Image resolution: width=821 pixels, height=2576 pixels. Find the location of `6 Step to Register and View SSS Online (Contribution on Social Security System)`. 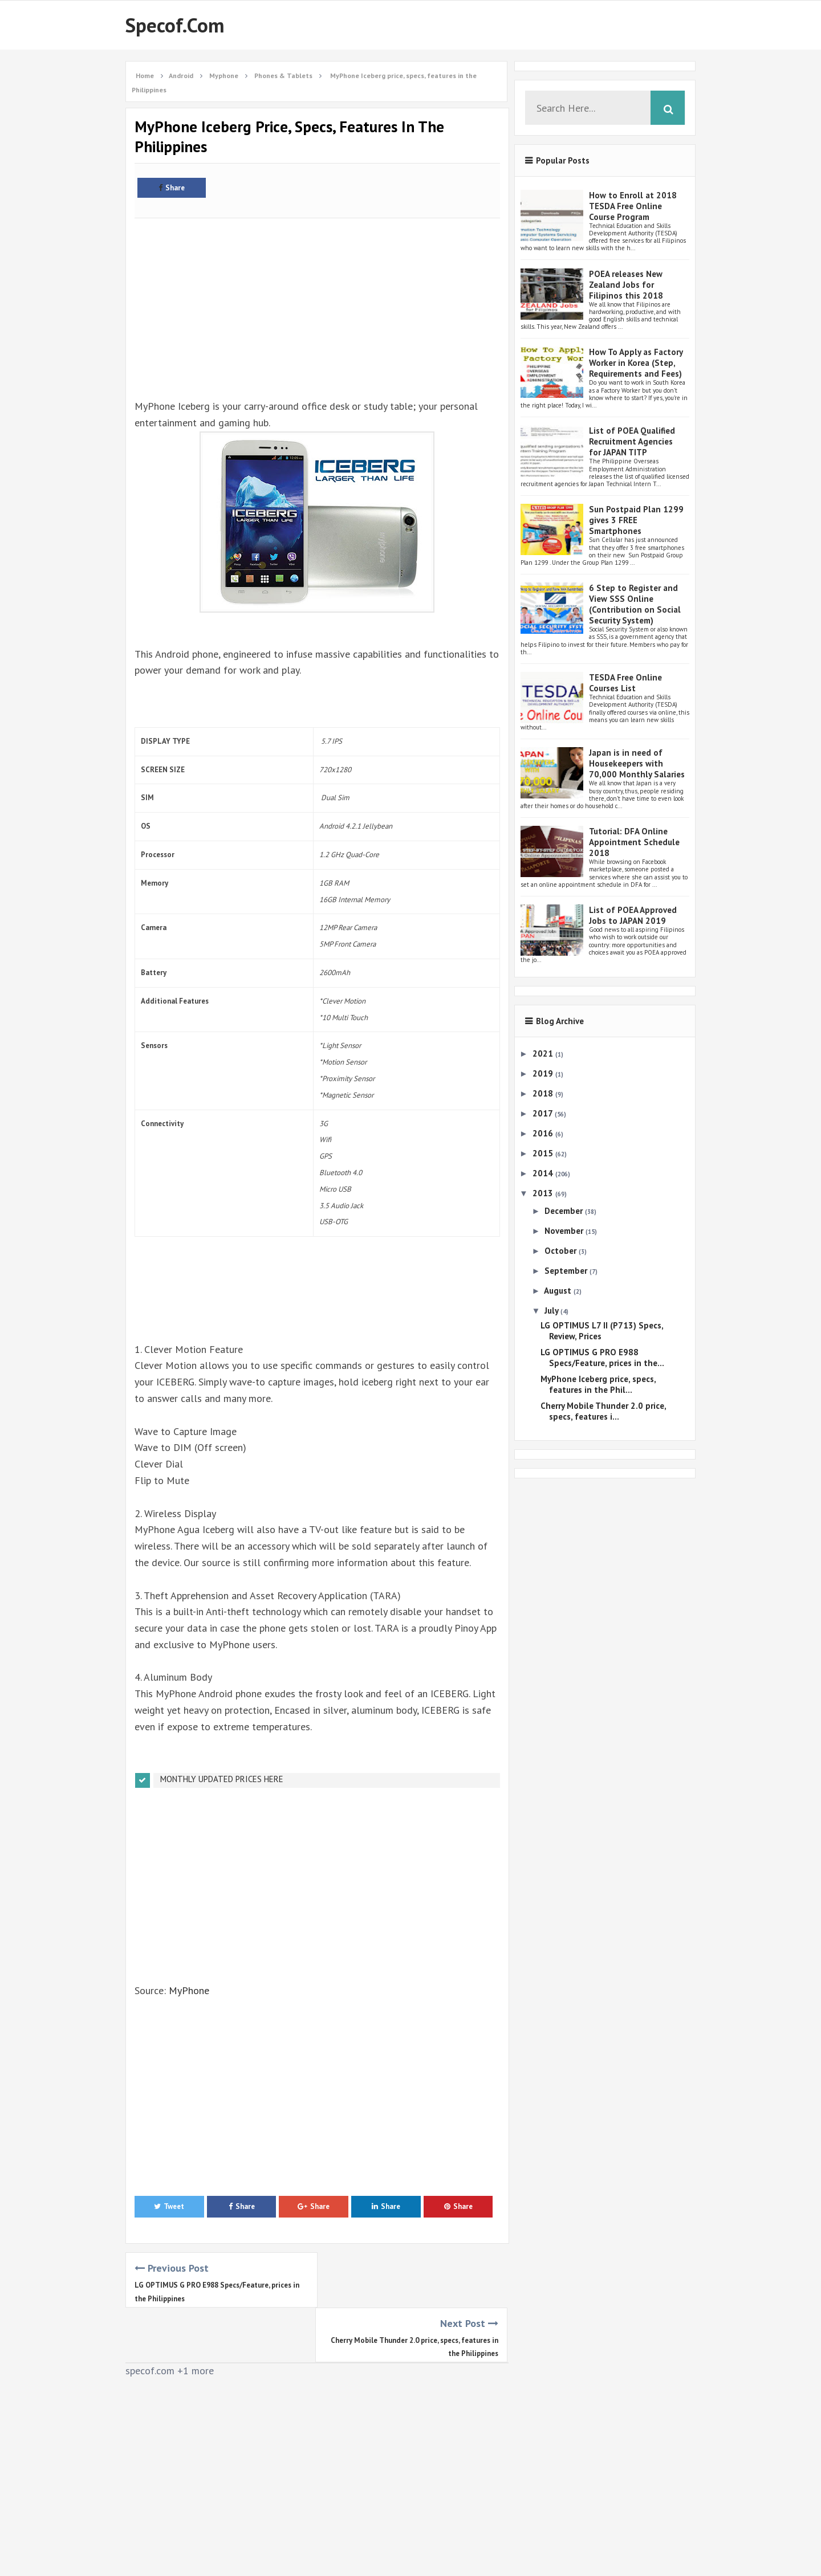

6 Step to Register and View SSS Online (Contribution on Social Security System) is located at coordinates (635, 604).